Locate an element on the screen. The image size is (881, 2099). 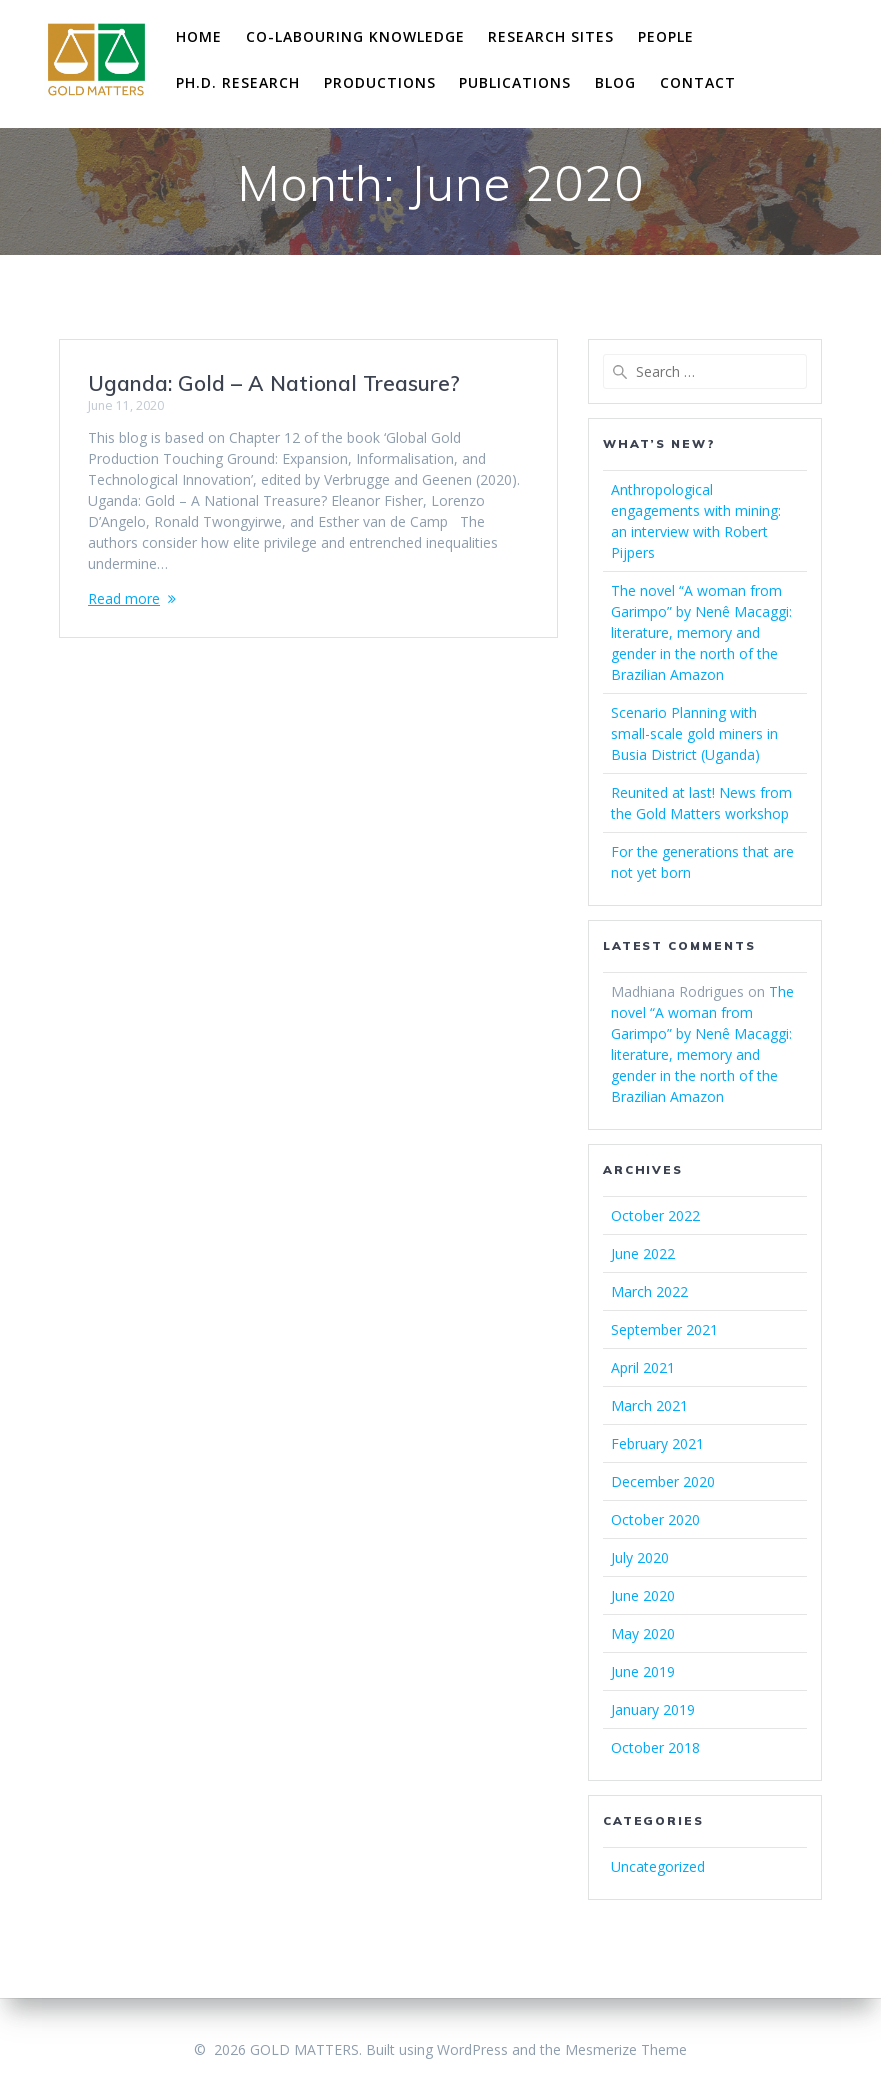
Publications is located at coordinates (515, 82).